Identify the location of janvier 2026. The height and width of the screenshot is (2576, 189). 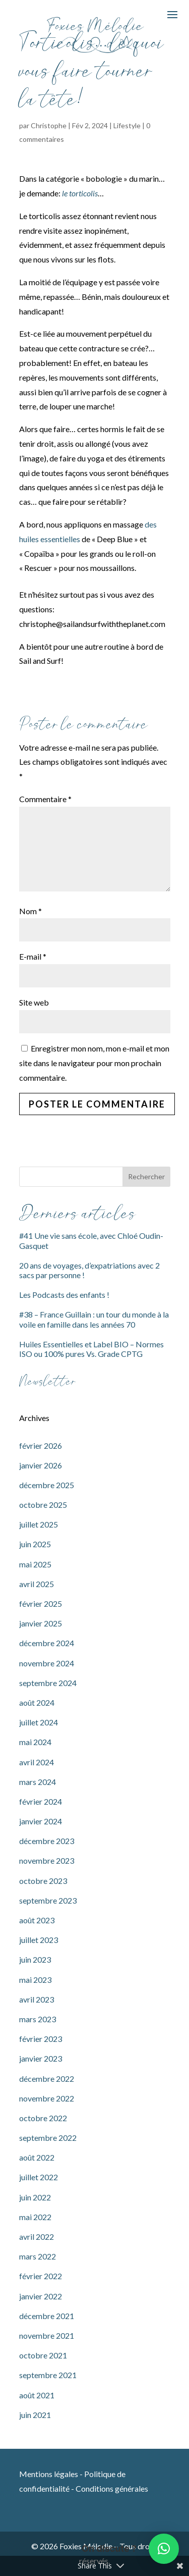
(40, 1465).